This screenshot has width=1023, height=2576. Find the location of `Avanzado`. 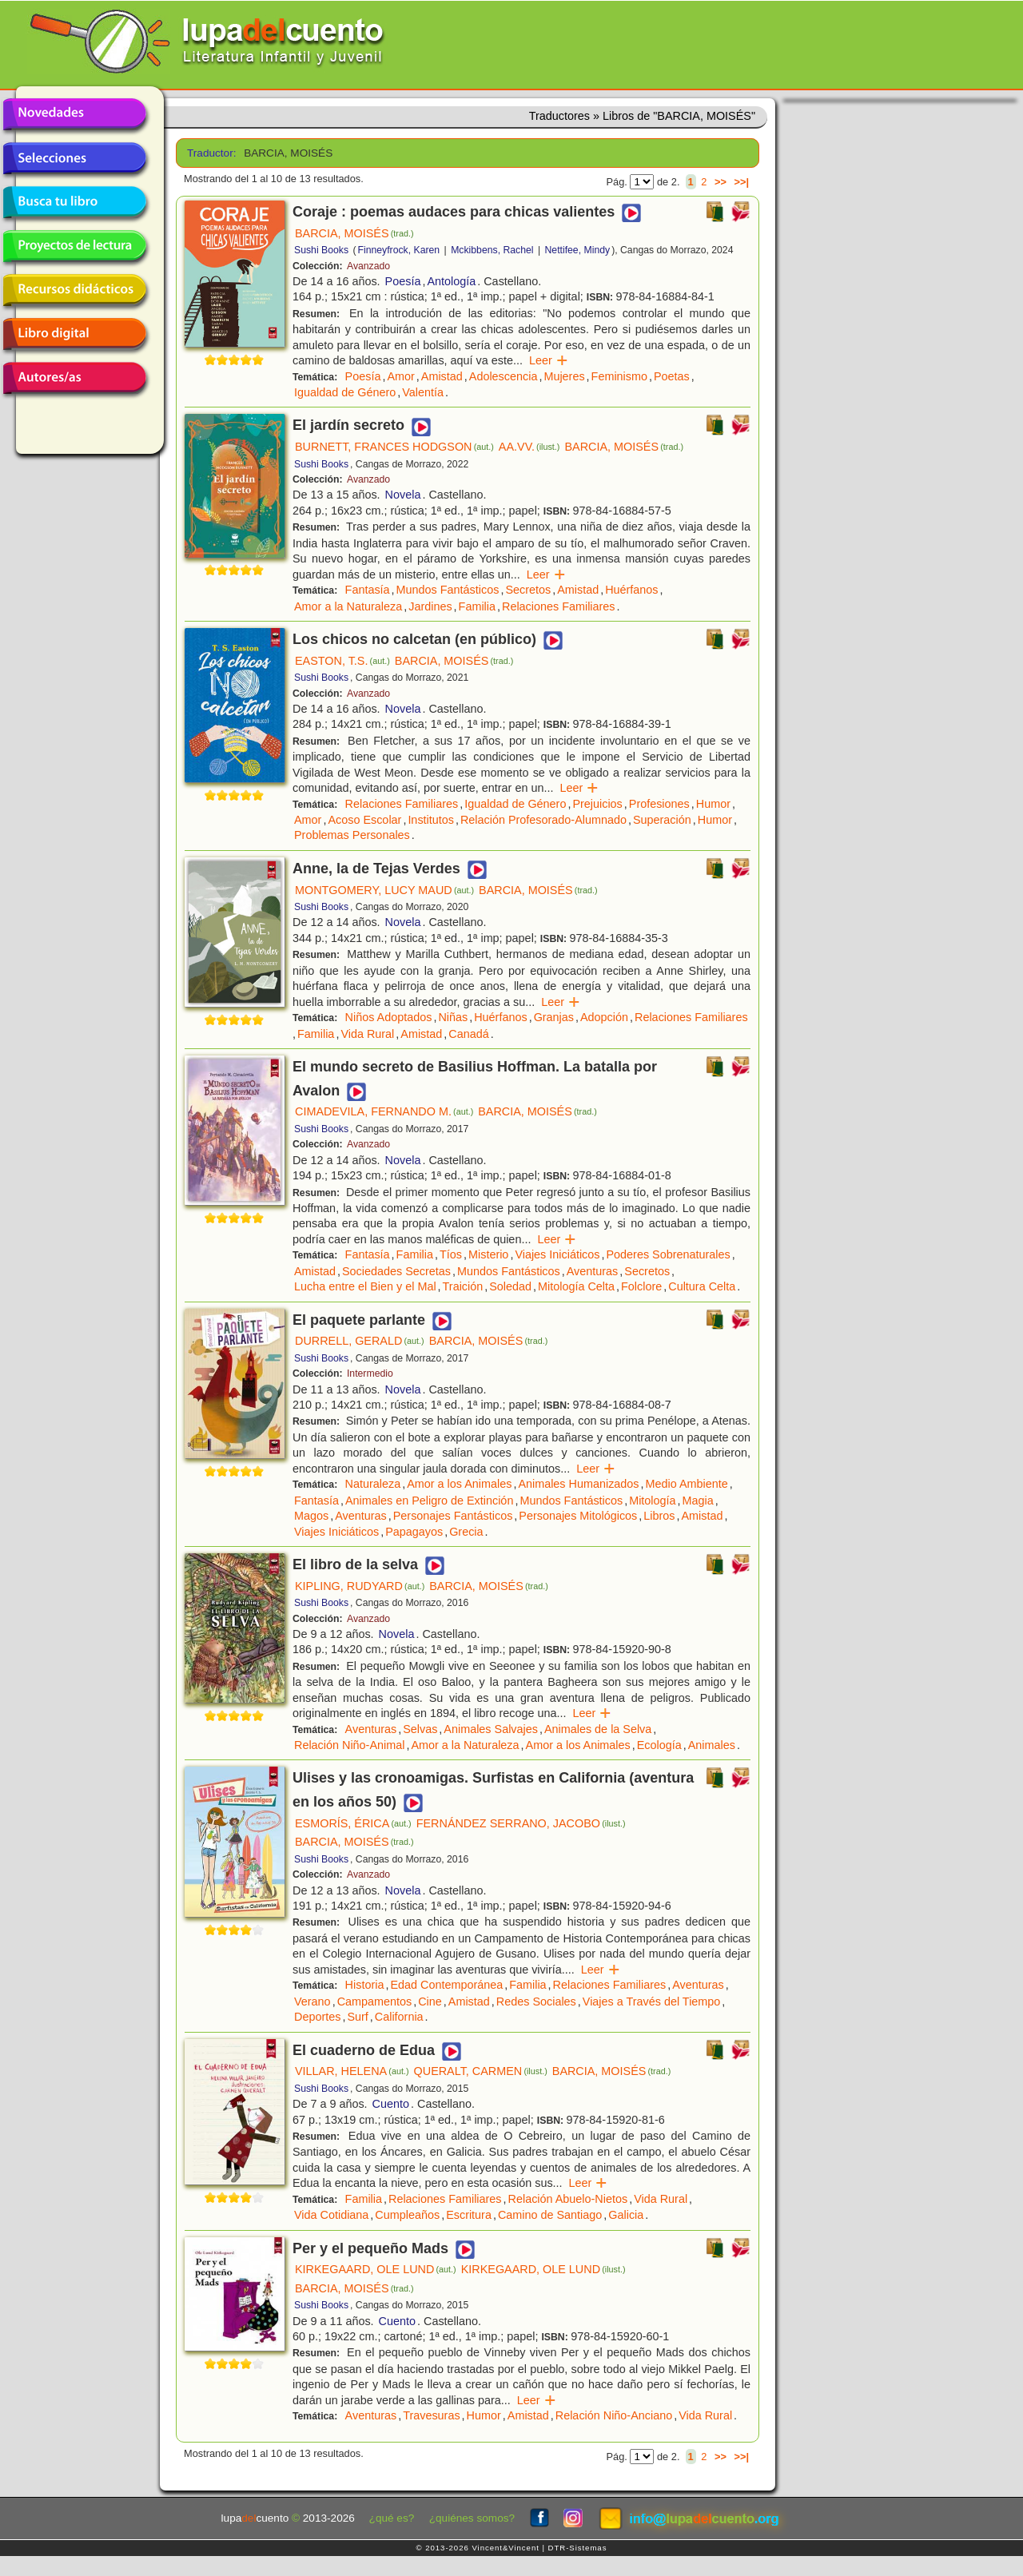

Avanzado is located at coordinates (368, 266).